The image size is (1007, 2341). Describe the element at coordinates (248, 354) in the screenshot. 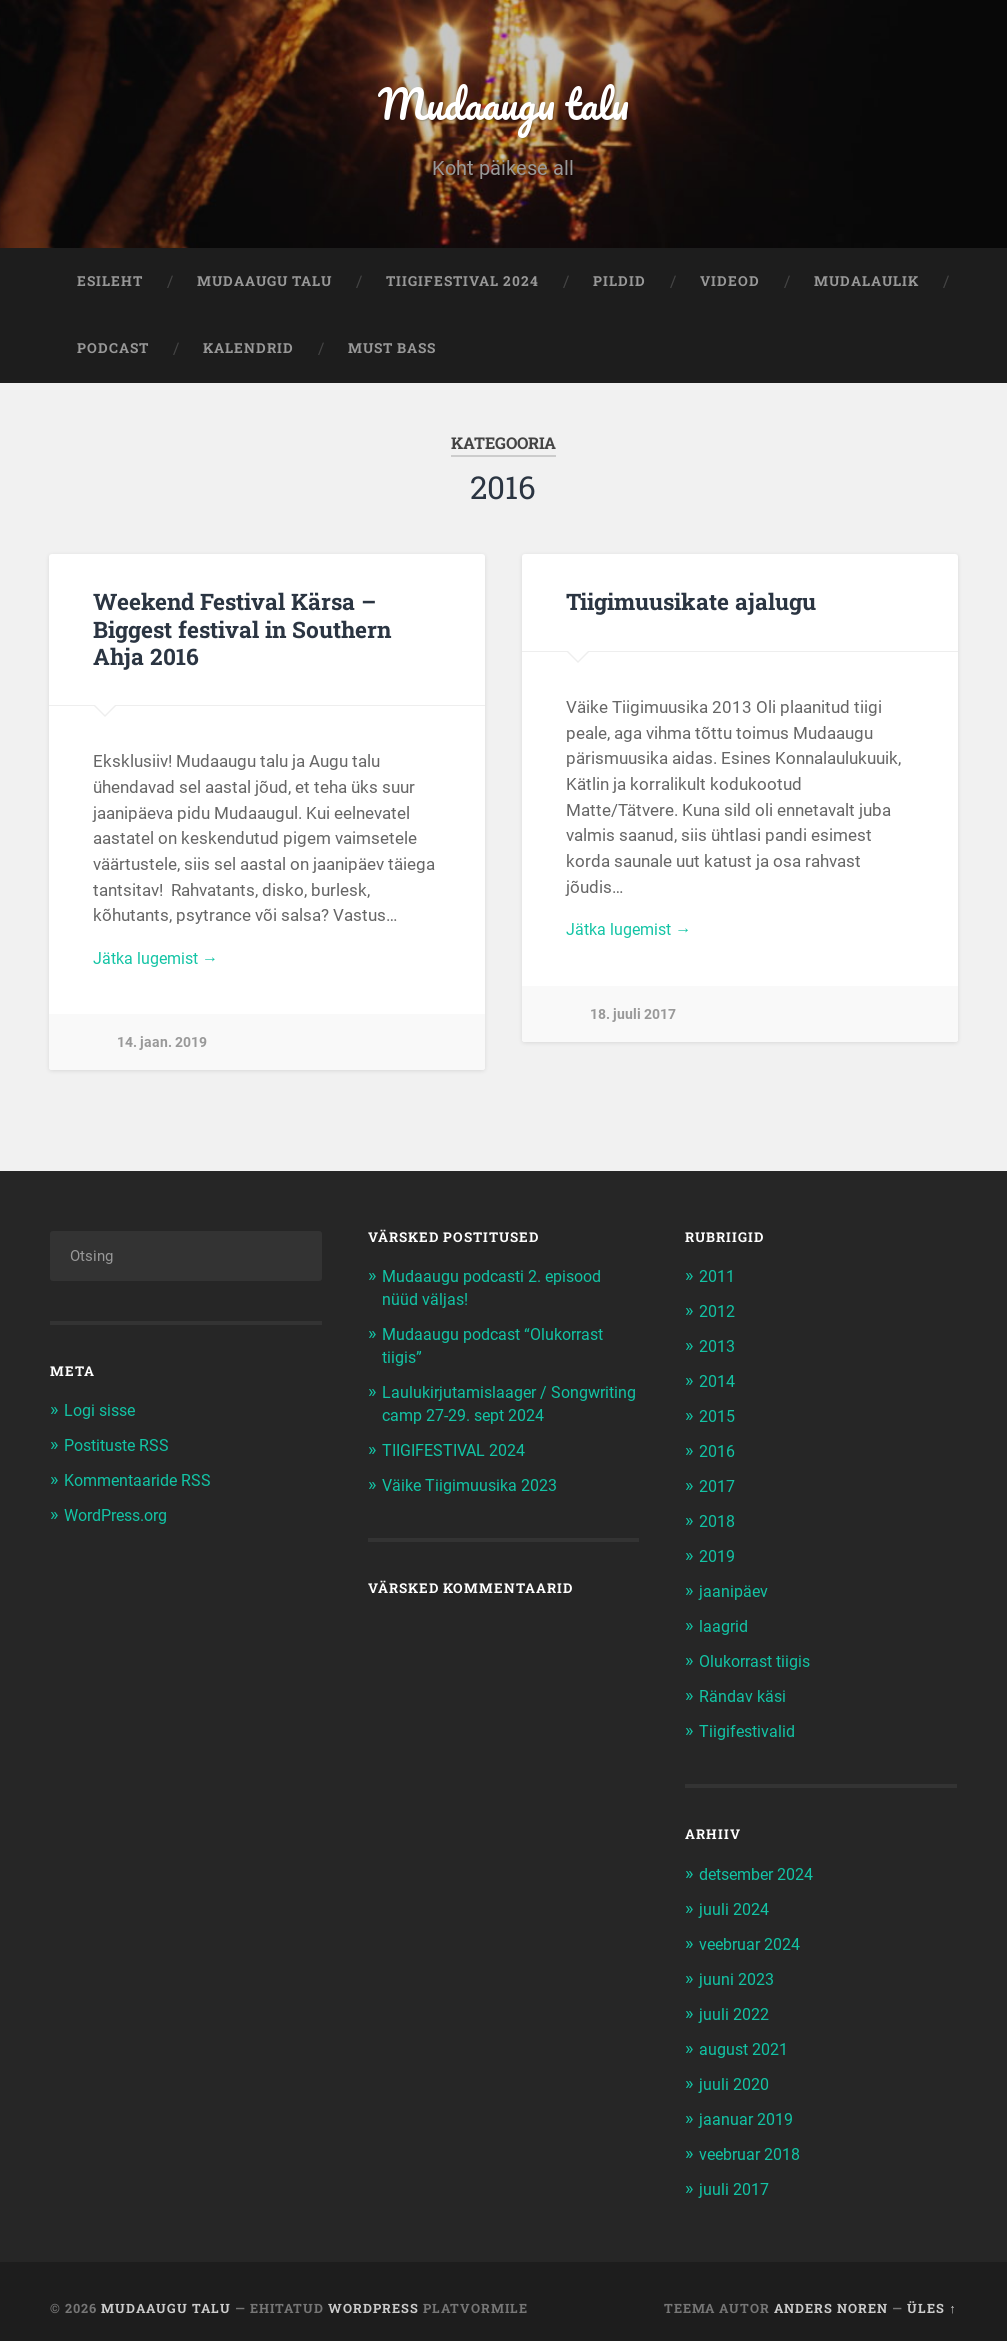

I see `Kalendrid` at that location.